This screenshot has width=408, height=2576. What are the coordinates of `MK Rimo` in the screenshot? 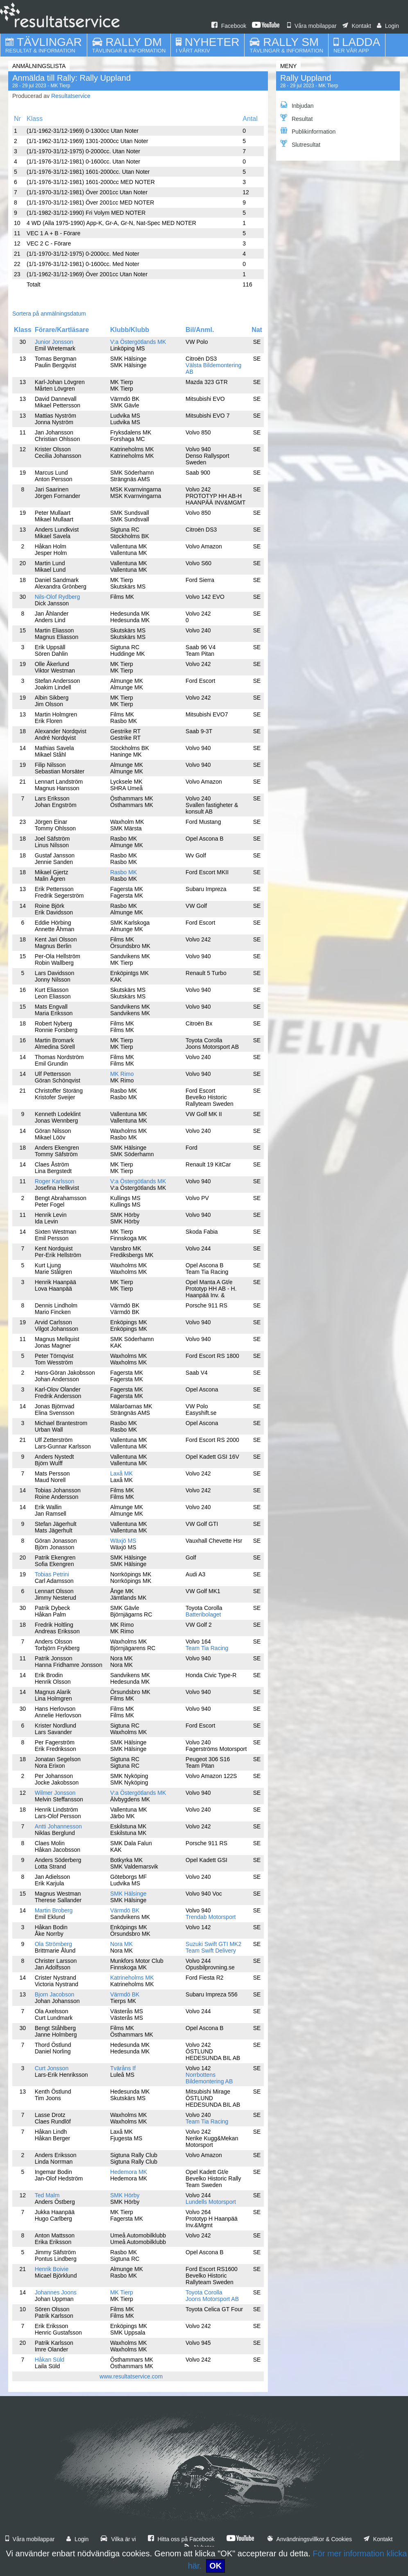 It's located at (122, 1074).